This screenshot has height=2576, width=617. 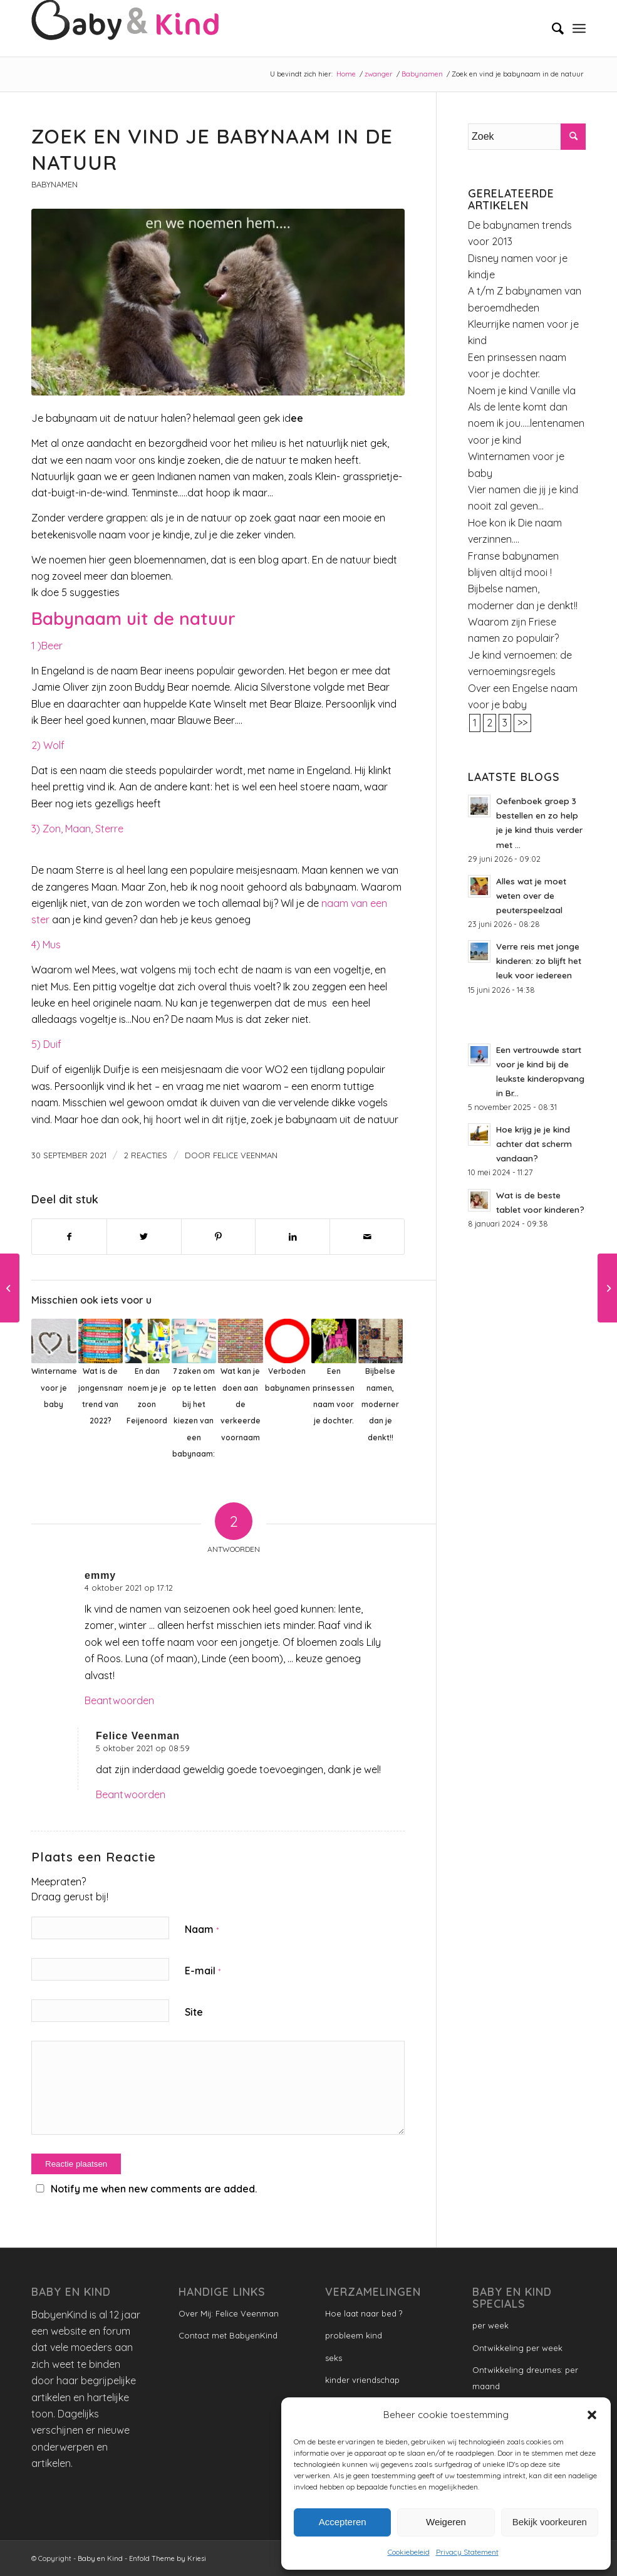 What do you see at coordinates (167, 2558) in the screenshot?
I see `Enfold Theme by Kriesi` at bounding box center [167, 2558].